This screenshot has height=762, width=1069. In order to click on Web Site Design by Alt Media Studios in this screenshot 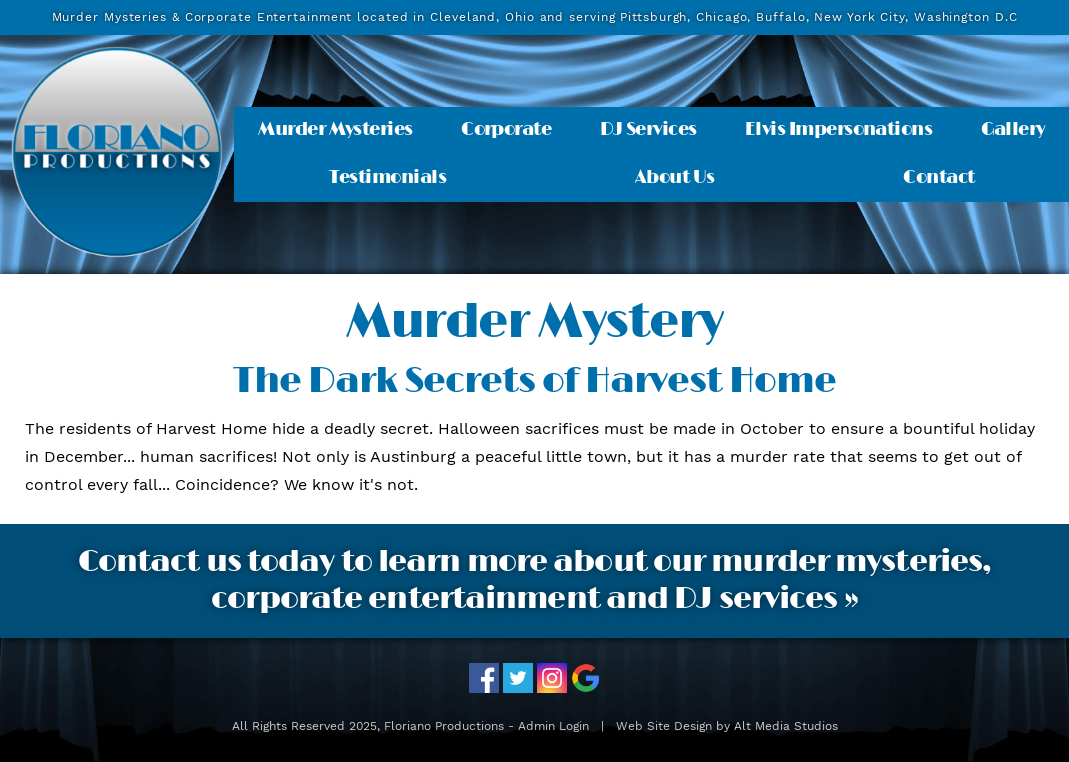, I will do `click(727, 726)`.